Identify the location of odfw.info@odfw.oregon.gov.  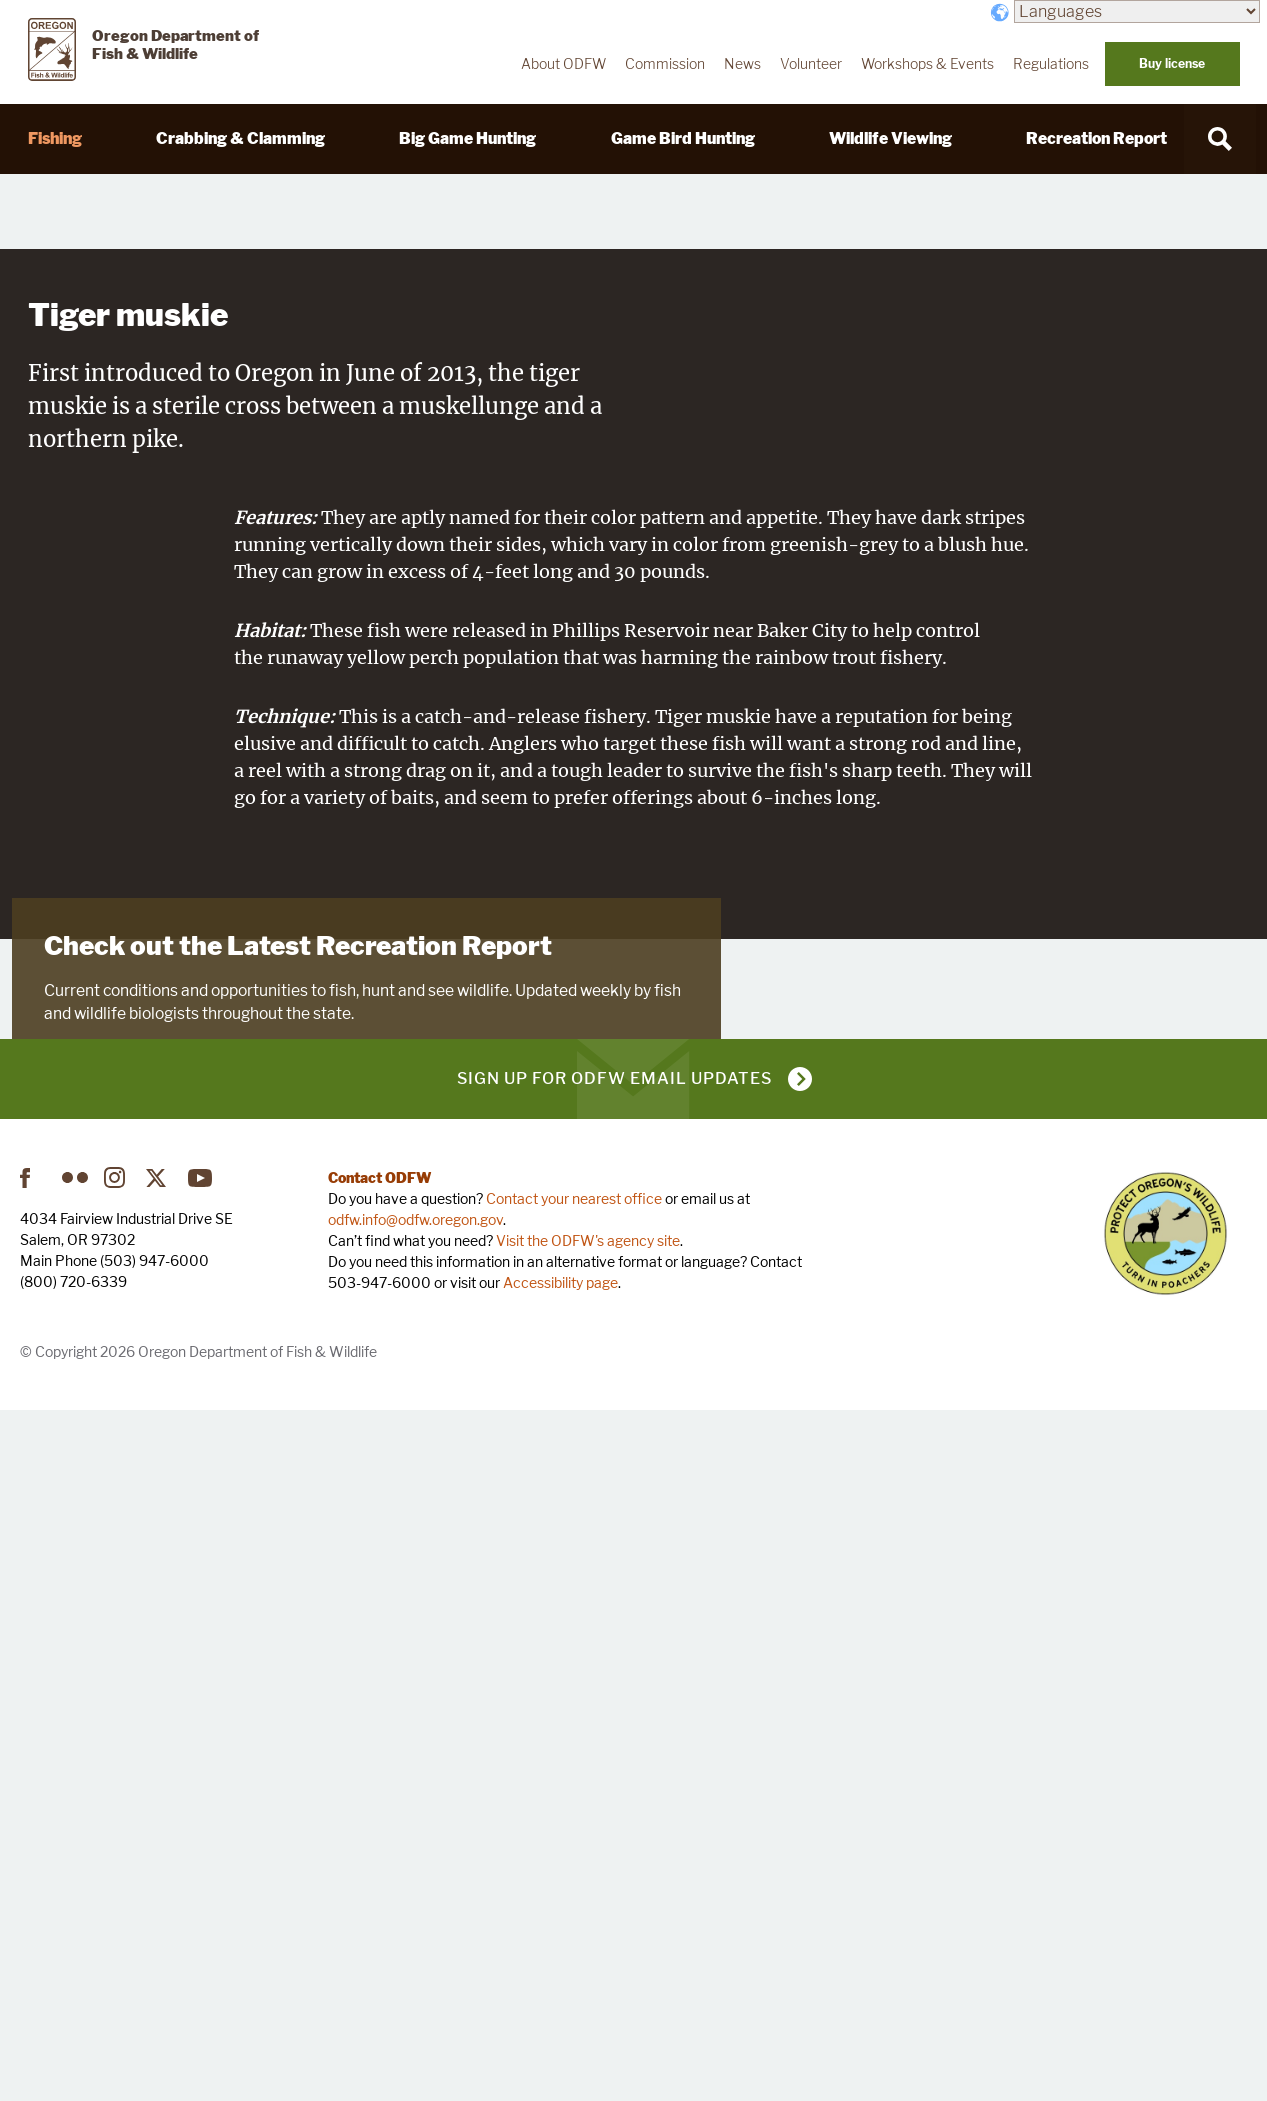
(415, 1909).